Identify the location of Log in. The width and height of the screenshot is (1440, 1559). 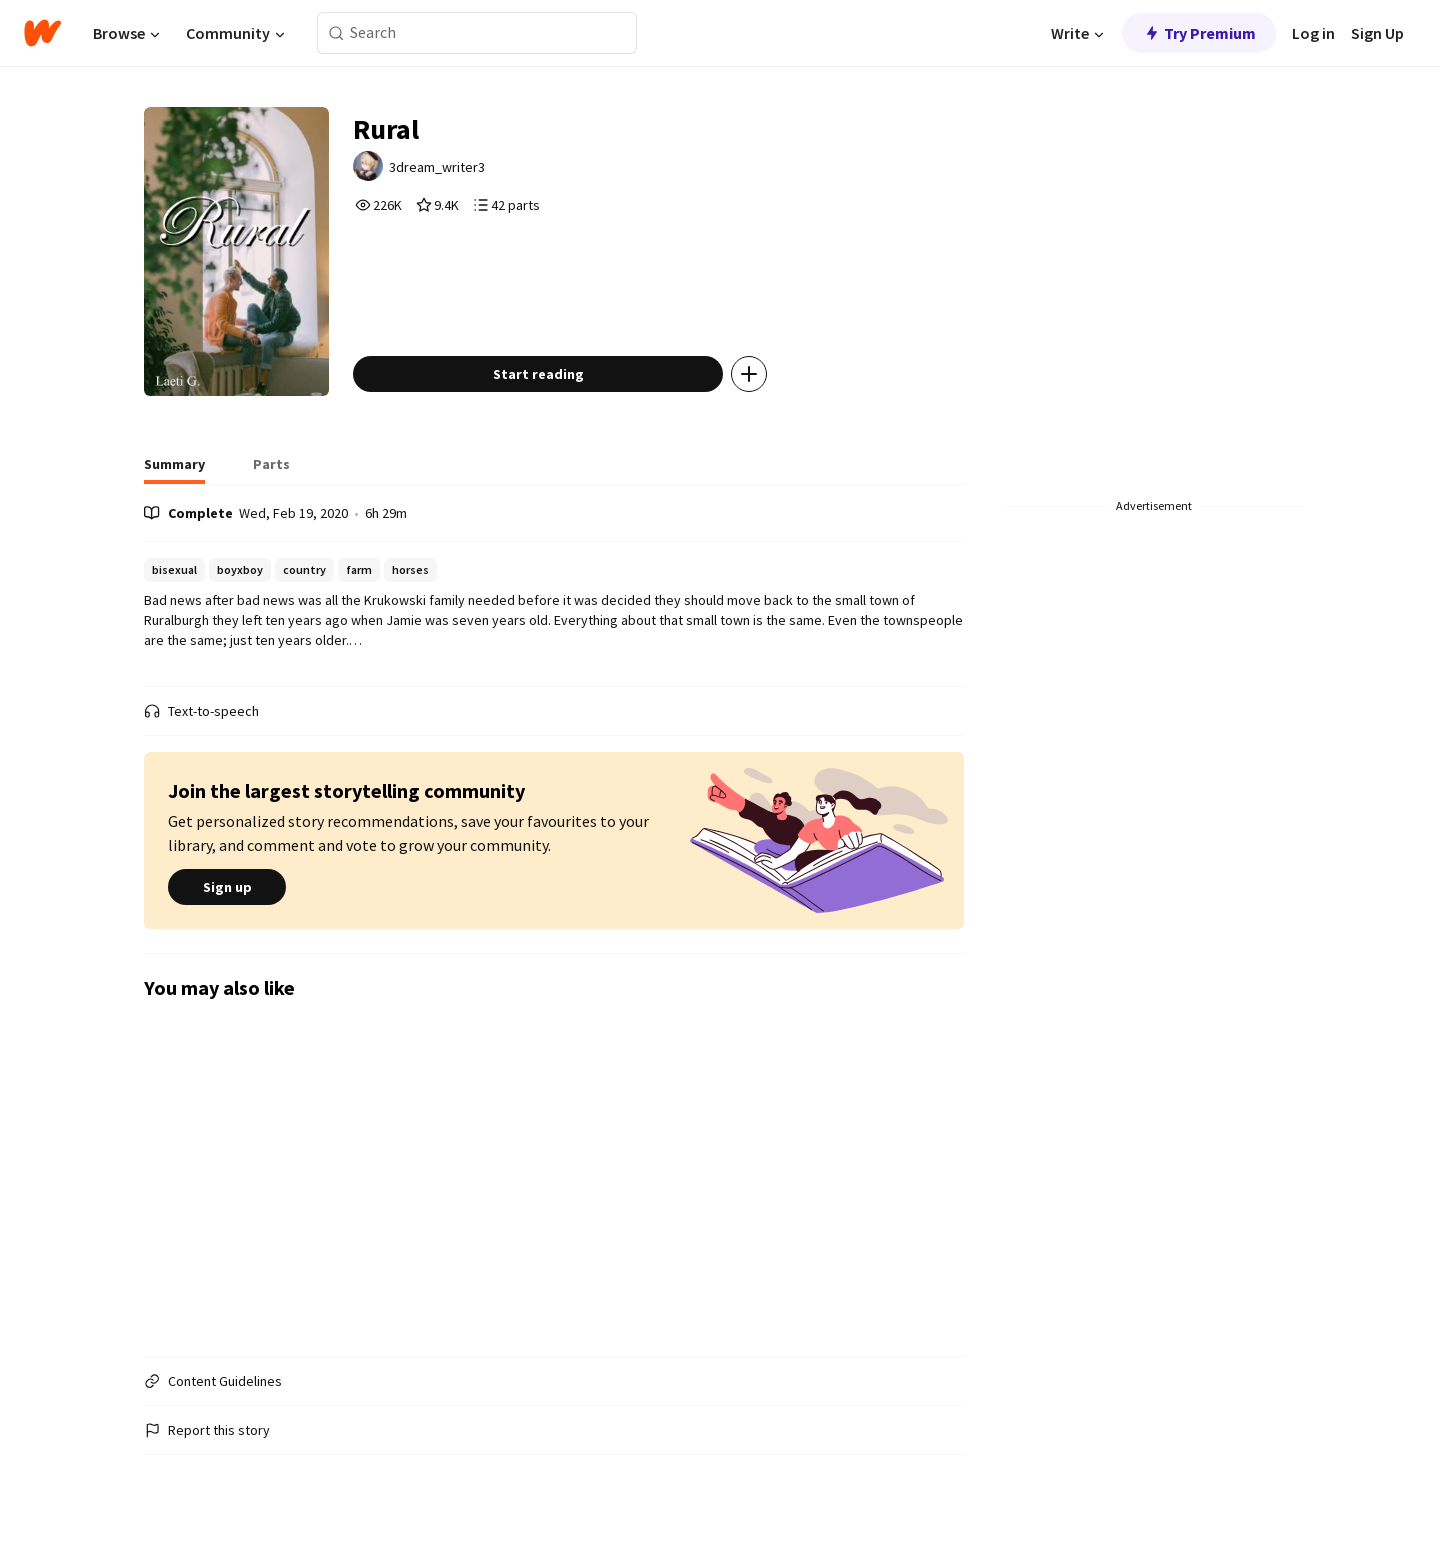
(1313, 33).